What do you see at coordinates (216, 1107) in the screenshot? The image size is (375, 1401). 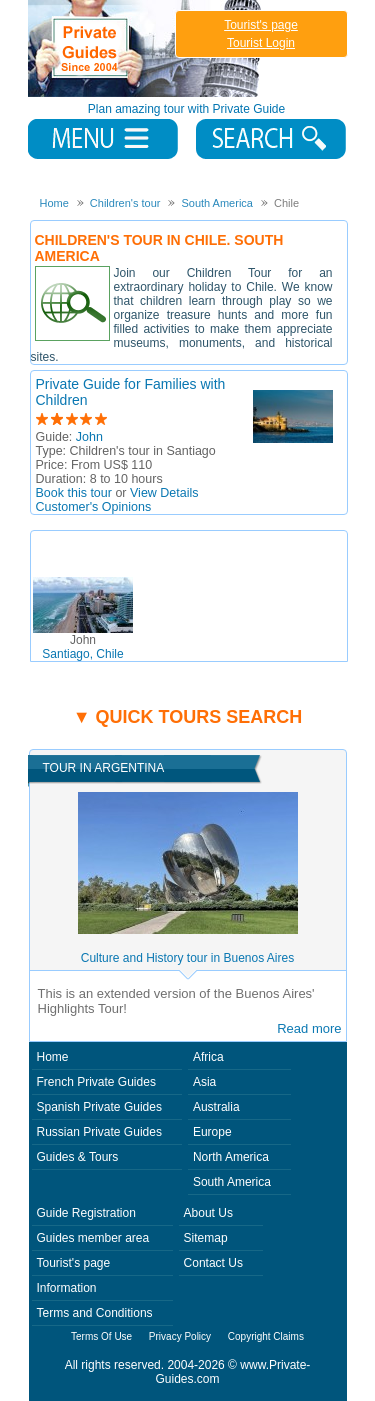 I see `Australia` at bounding box center [216, 1107].